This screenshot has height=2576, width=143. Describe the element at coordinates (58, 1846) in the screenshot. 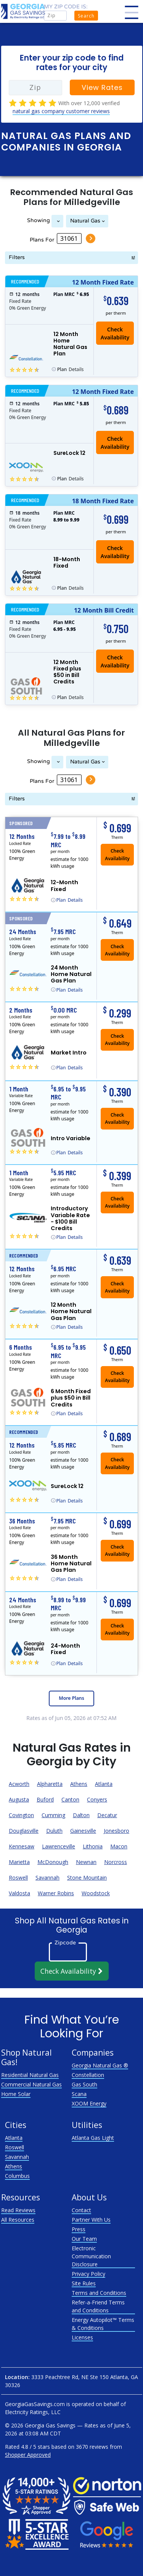

I see `Lawrenceville` at that location.